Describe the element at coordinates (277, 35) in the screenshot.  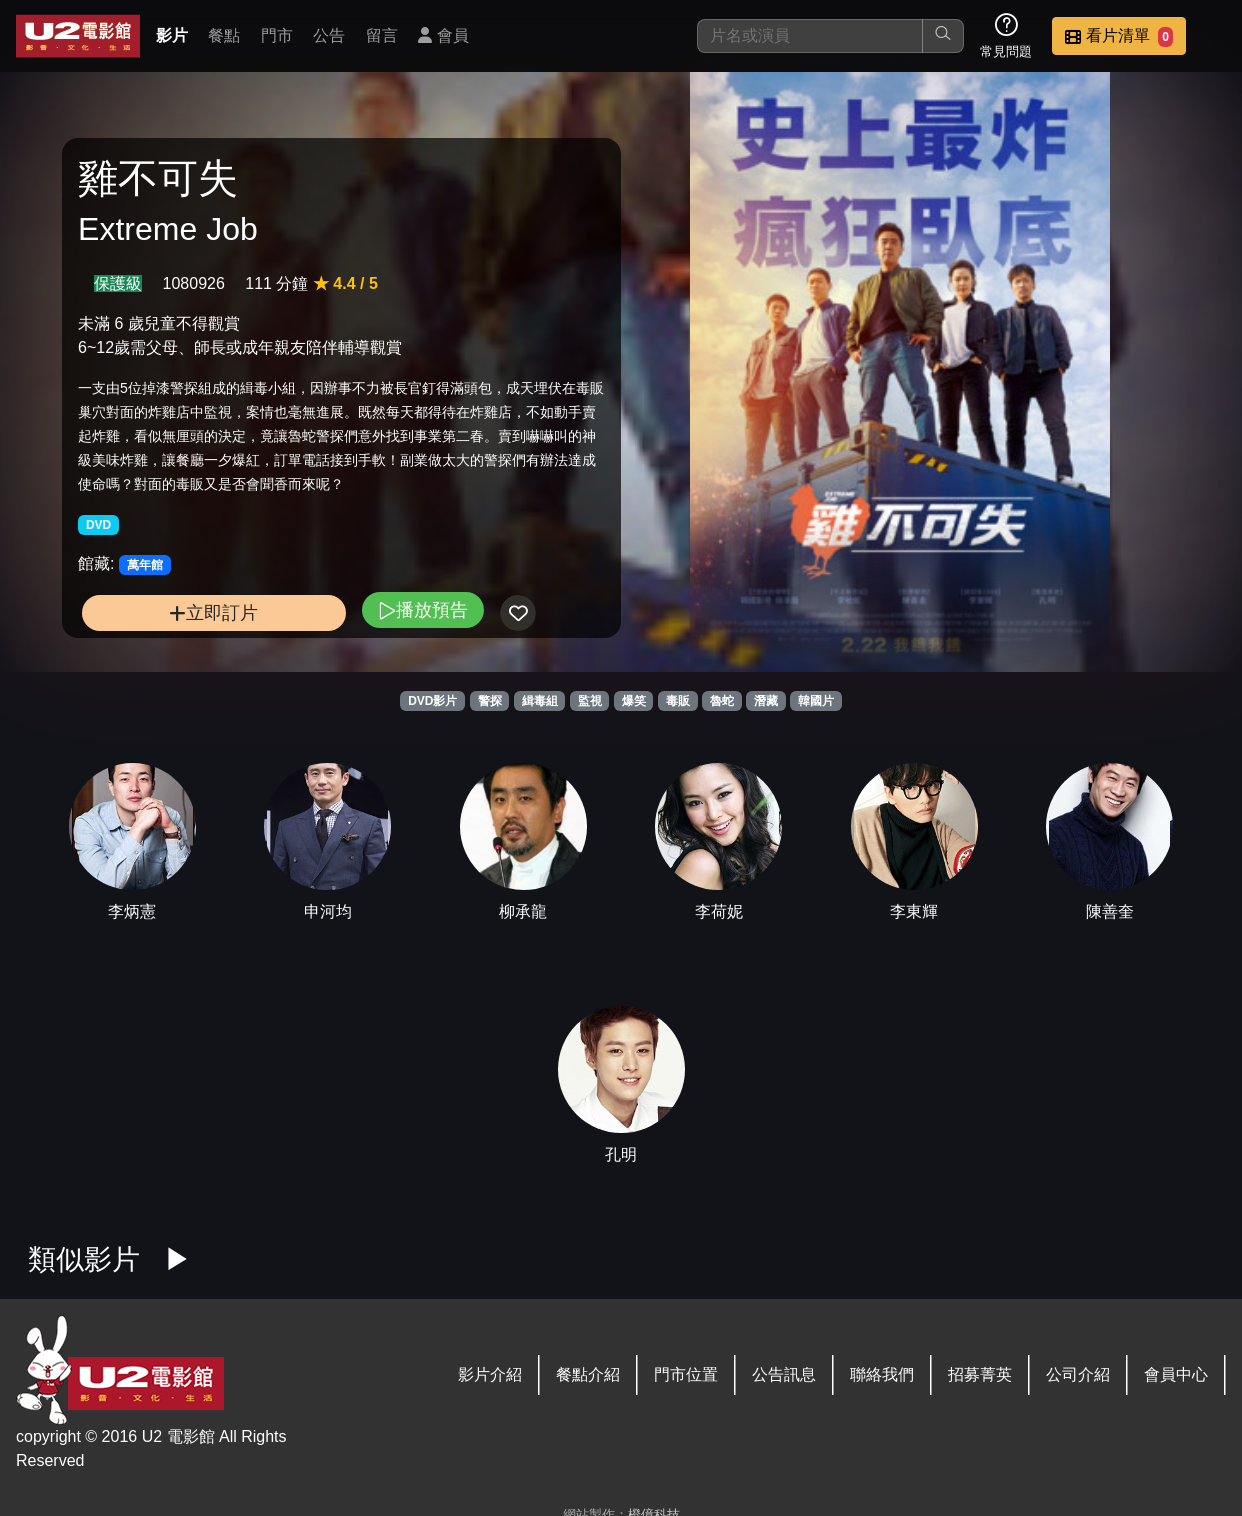
I see `門市` at that location.